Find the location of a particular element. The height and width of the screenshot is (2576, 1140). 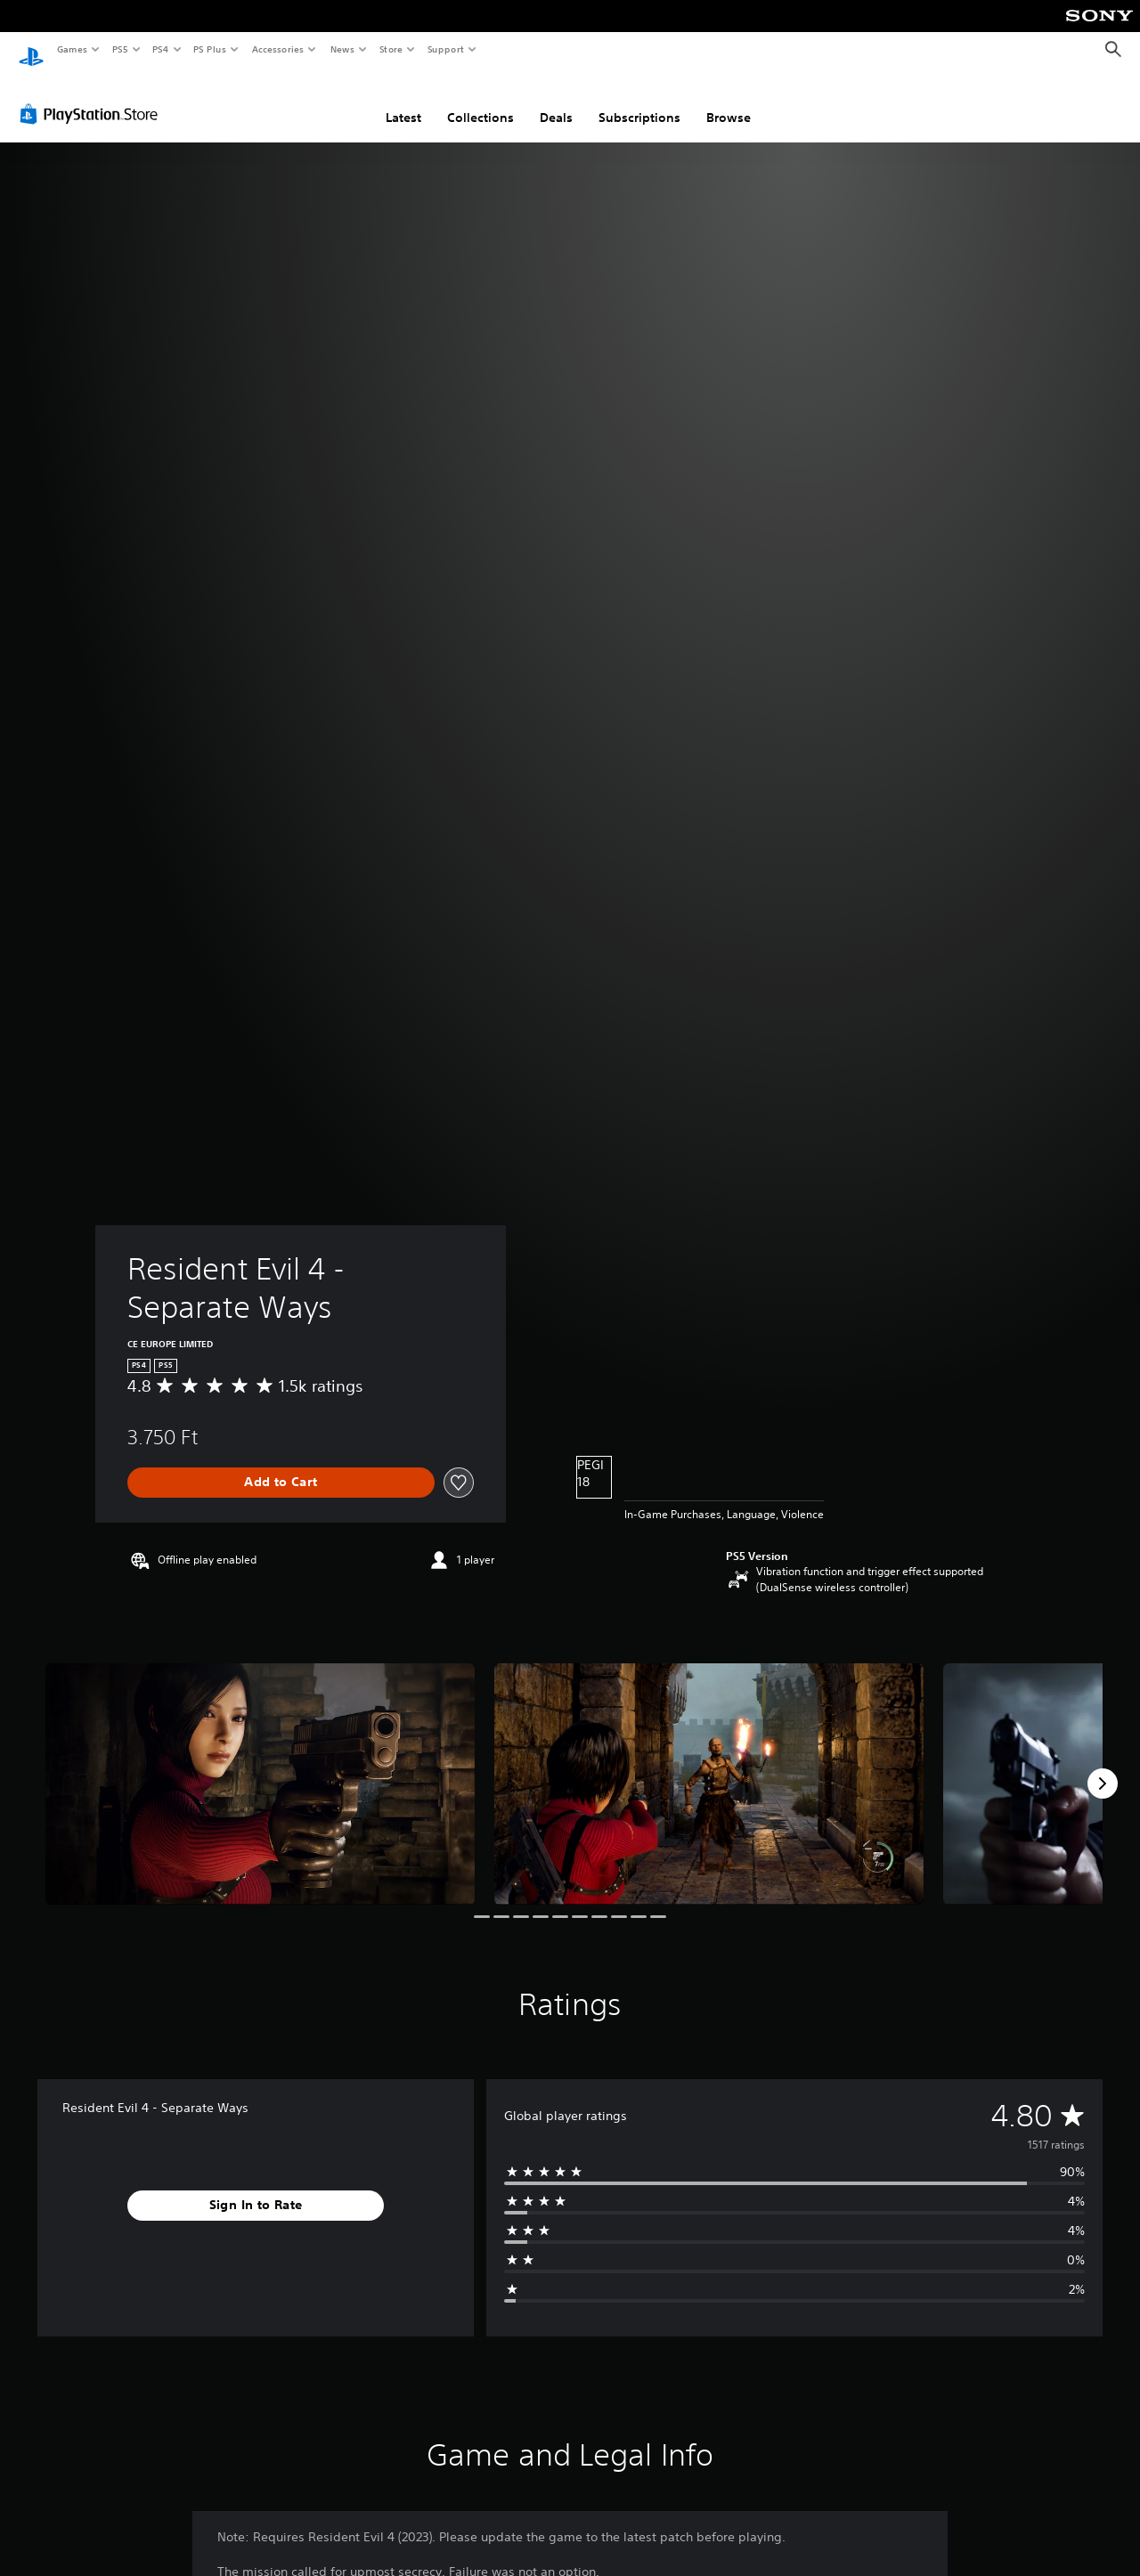

Deals is located at coordinates (556, 101).